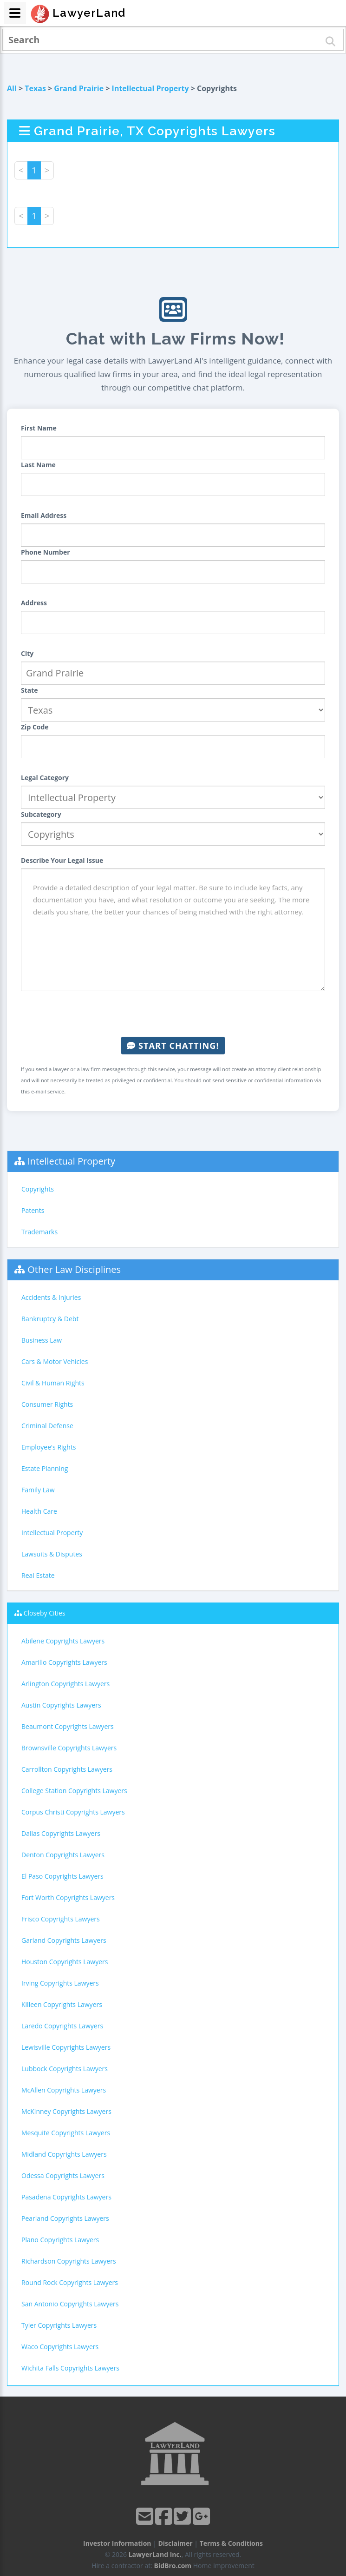  What do you see at coordinates (27, 653) in the screenshot?
I see `City` at bounding box center [27, 653].